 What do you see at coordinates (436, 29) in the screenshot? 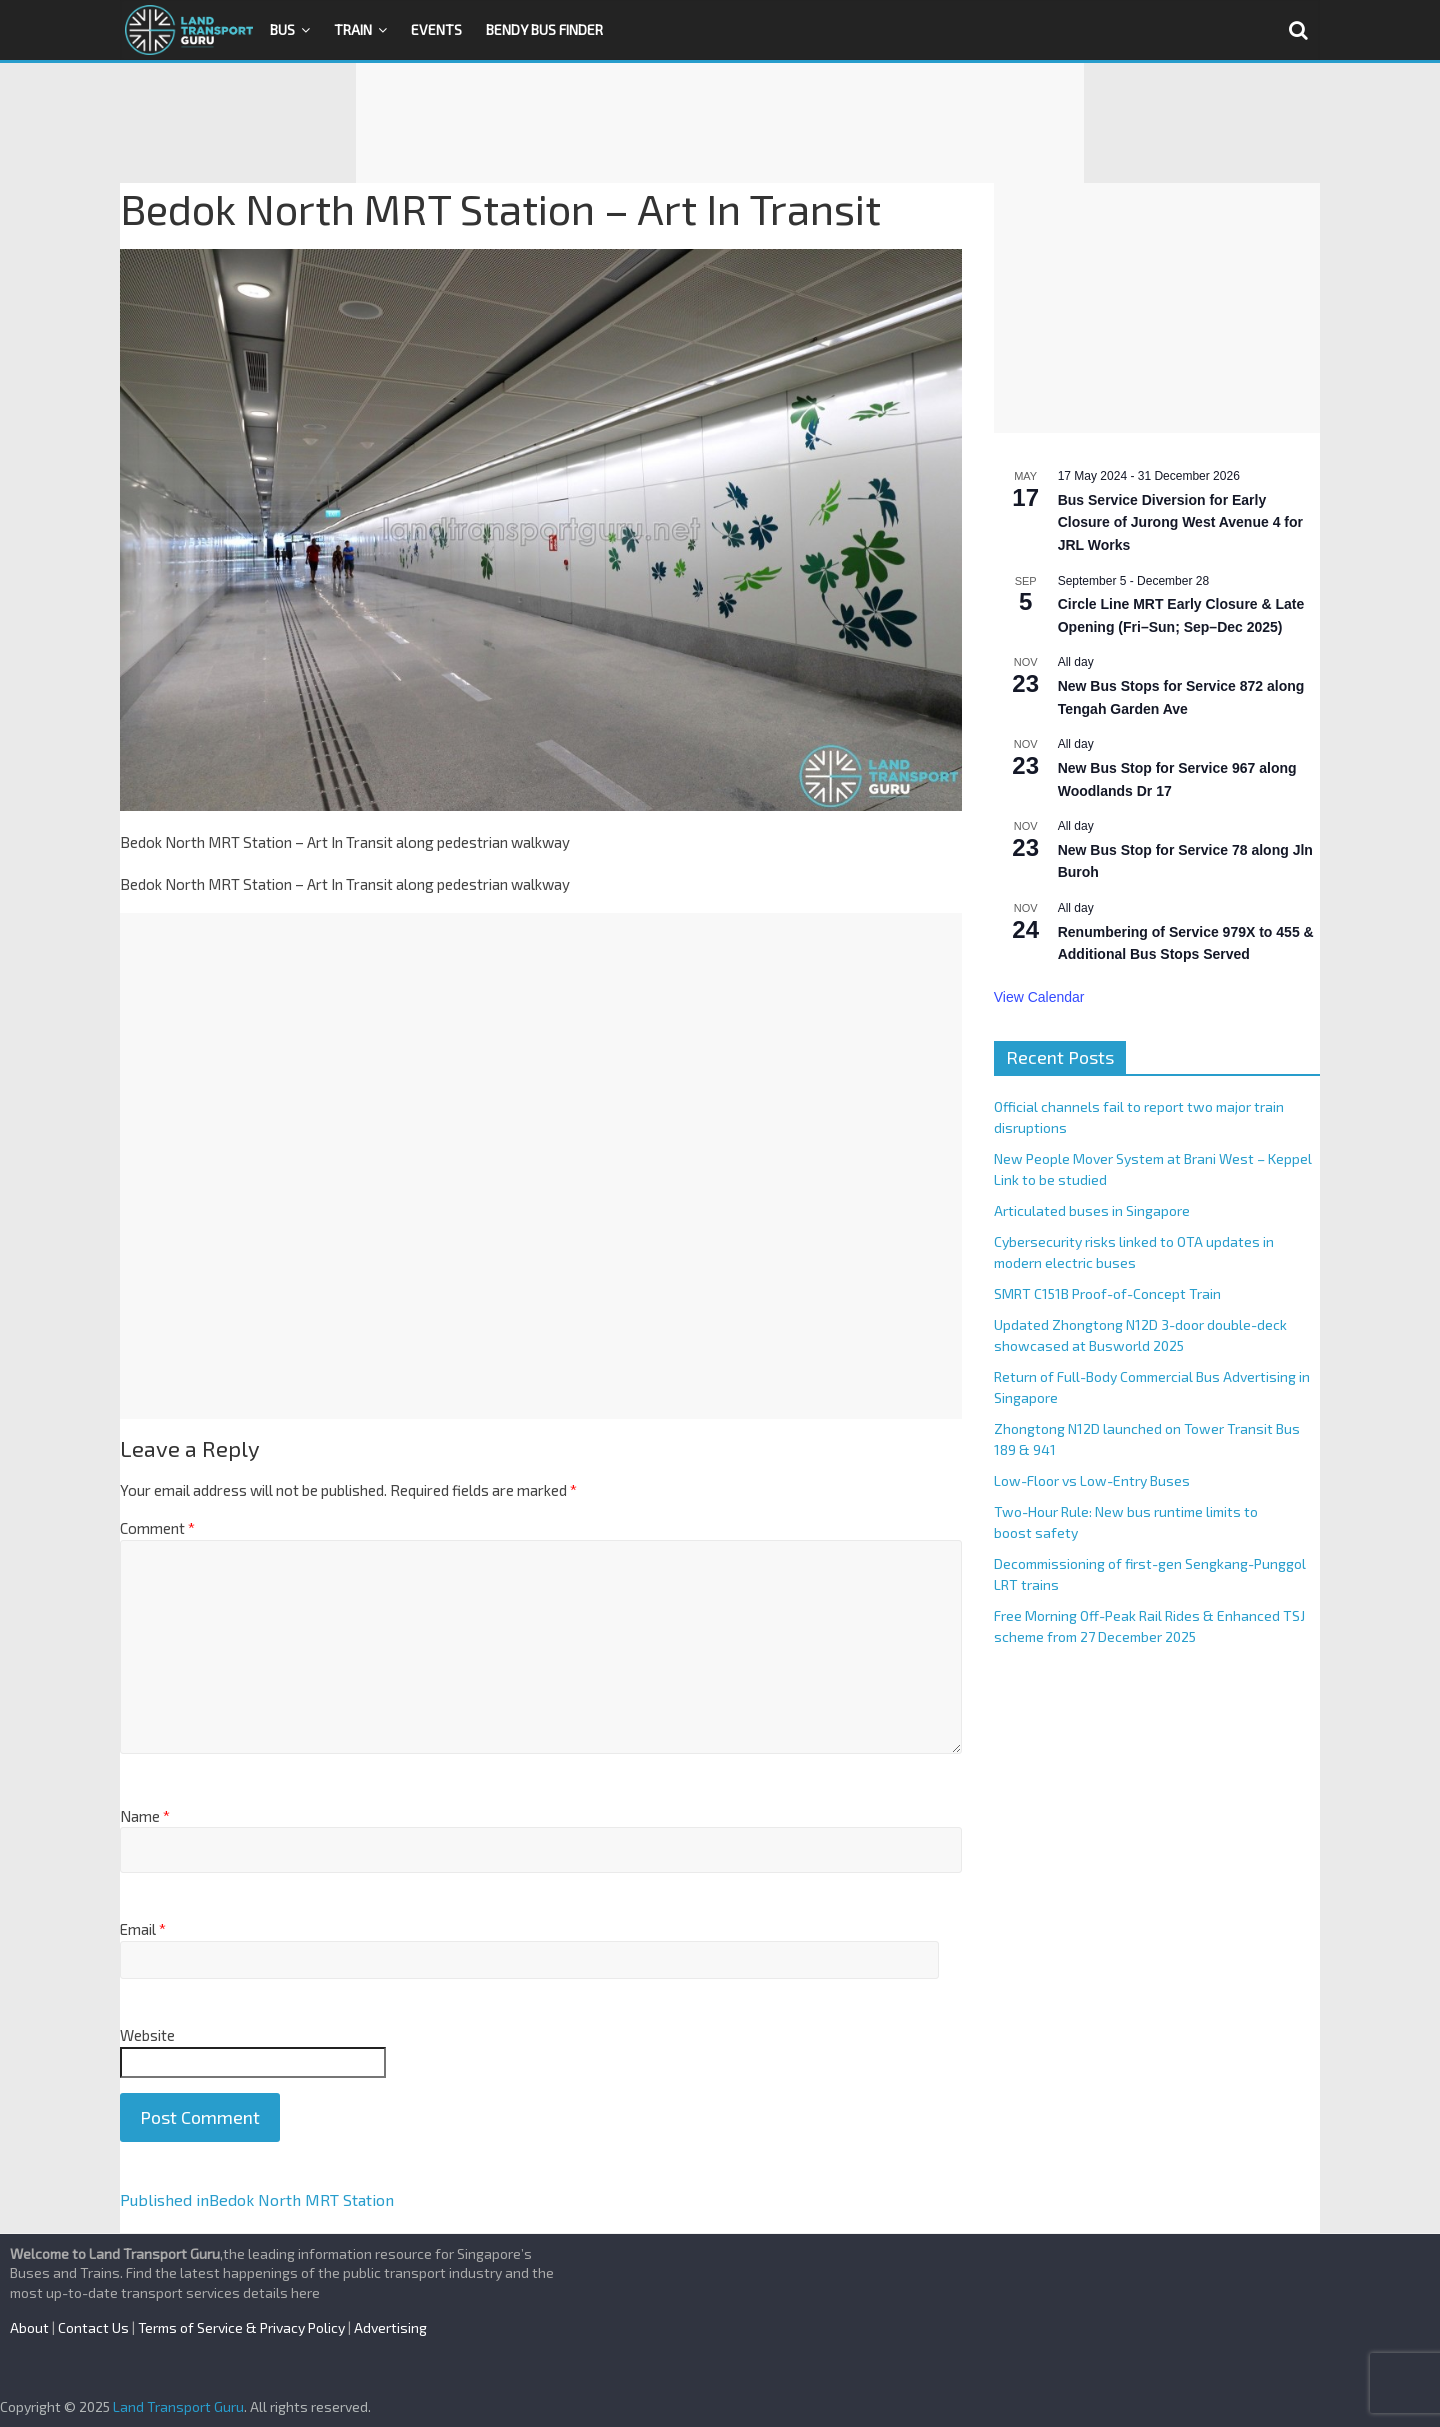
I see `Events` at bounding box center [436, 29].